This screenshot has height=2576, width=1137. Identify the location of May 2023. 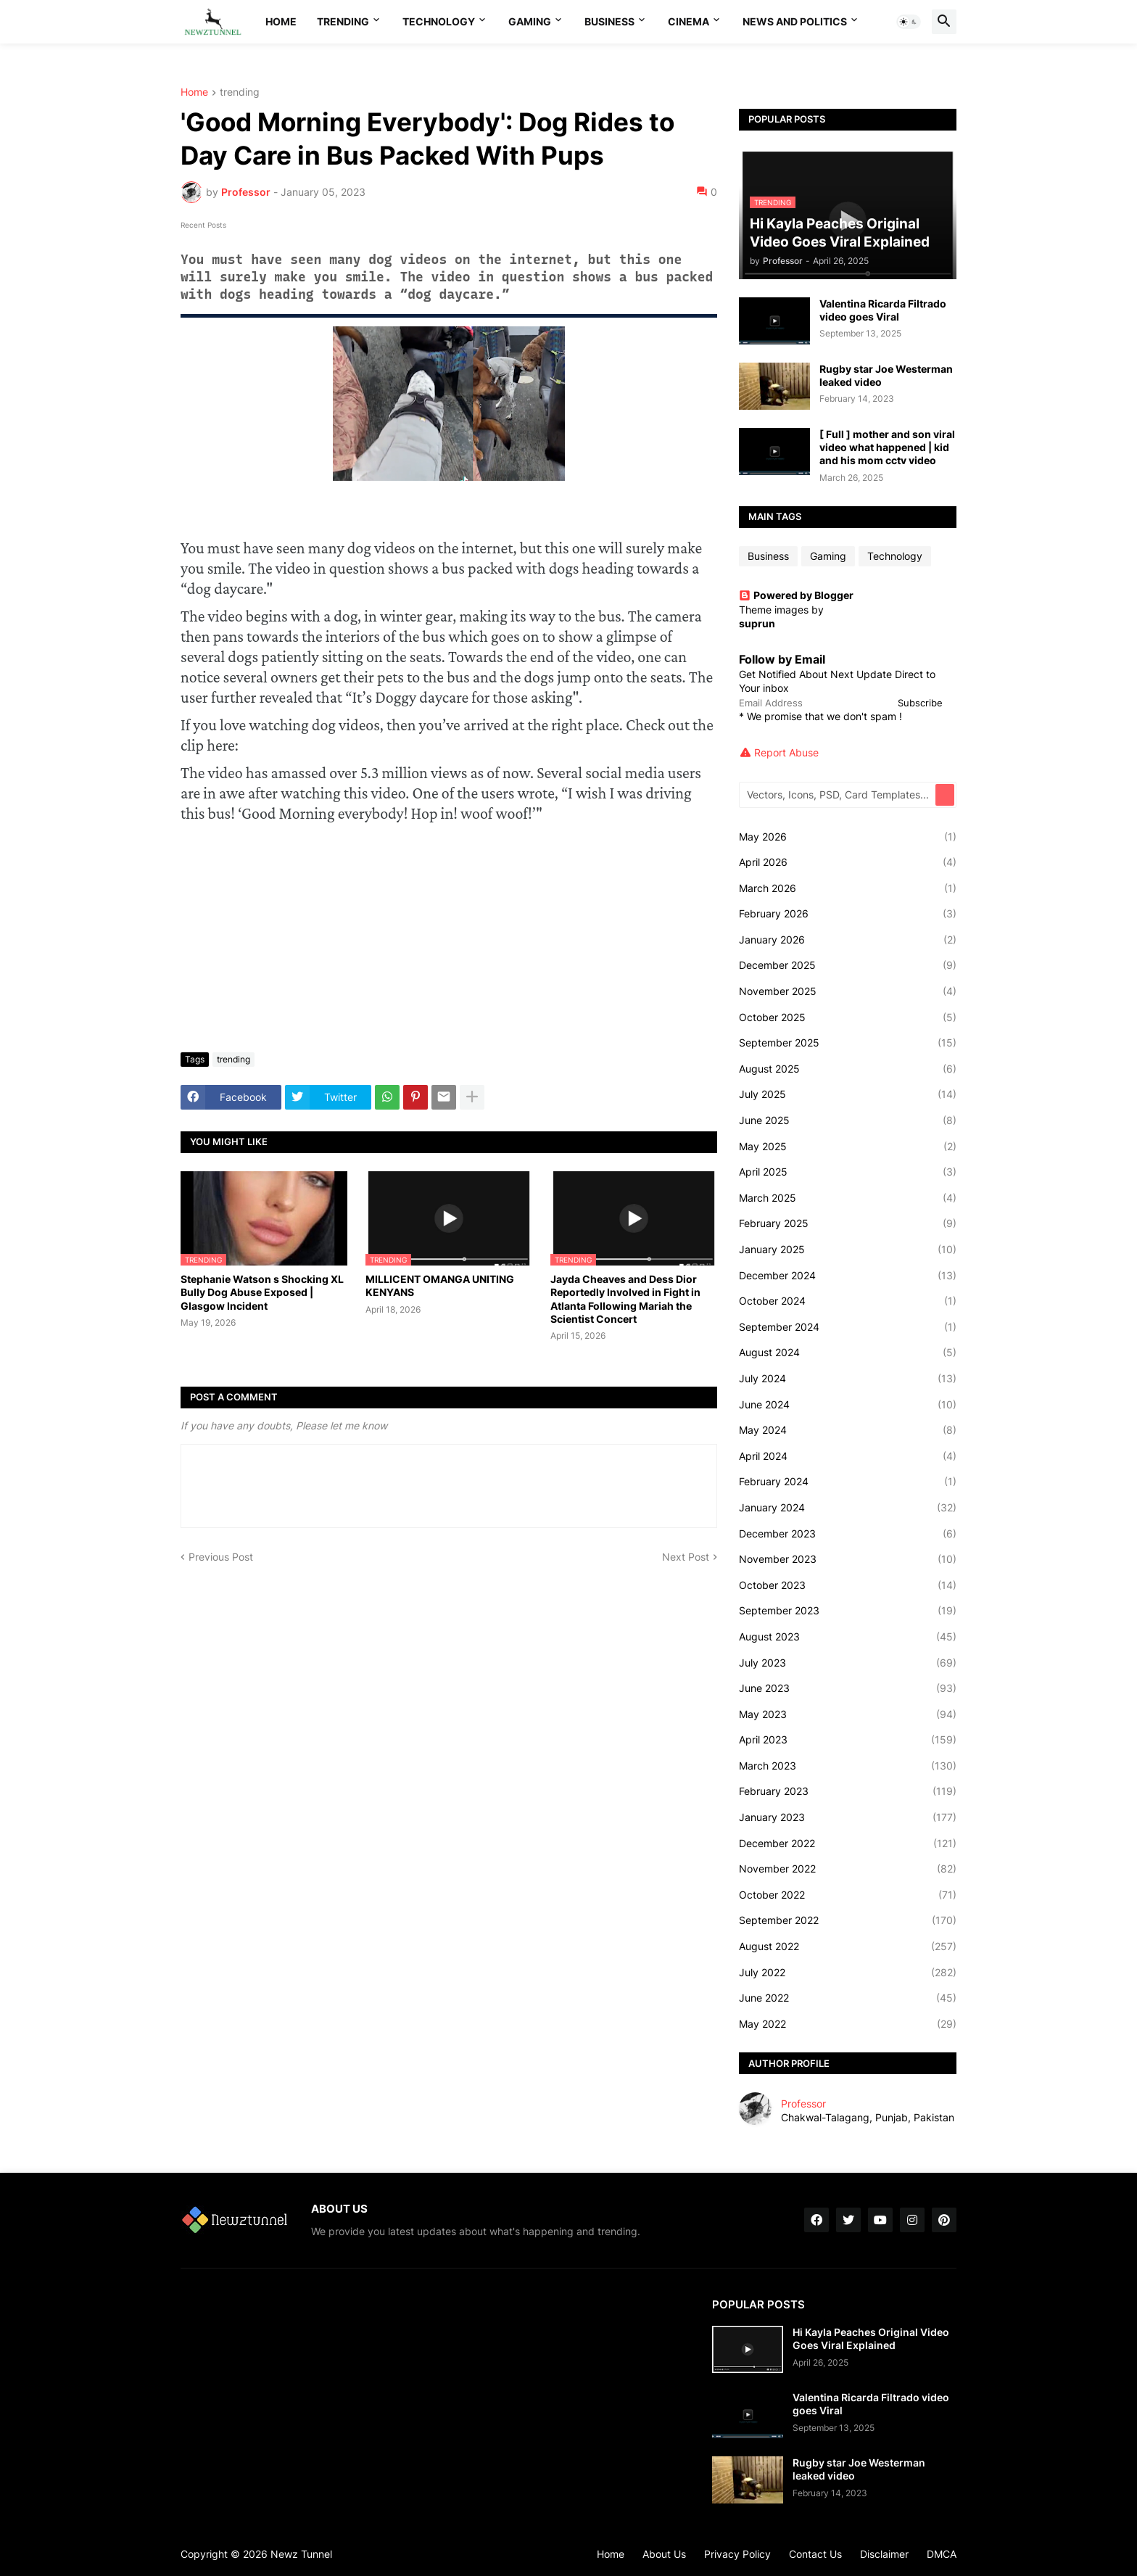
(847, 1714).